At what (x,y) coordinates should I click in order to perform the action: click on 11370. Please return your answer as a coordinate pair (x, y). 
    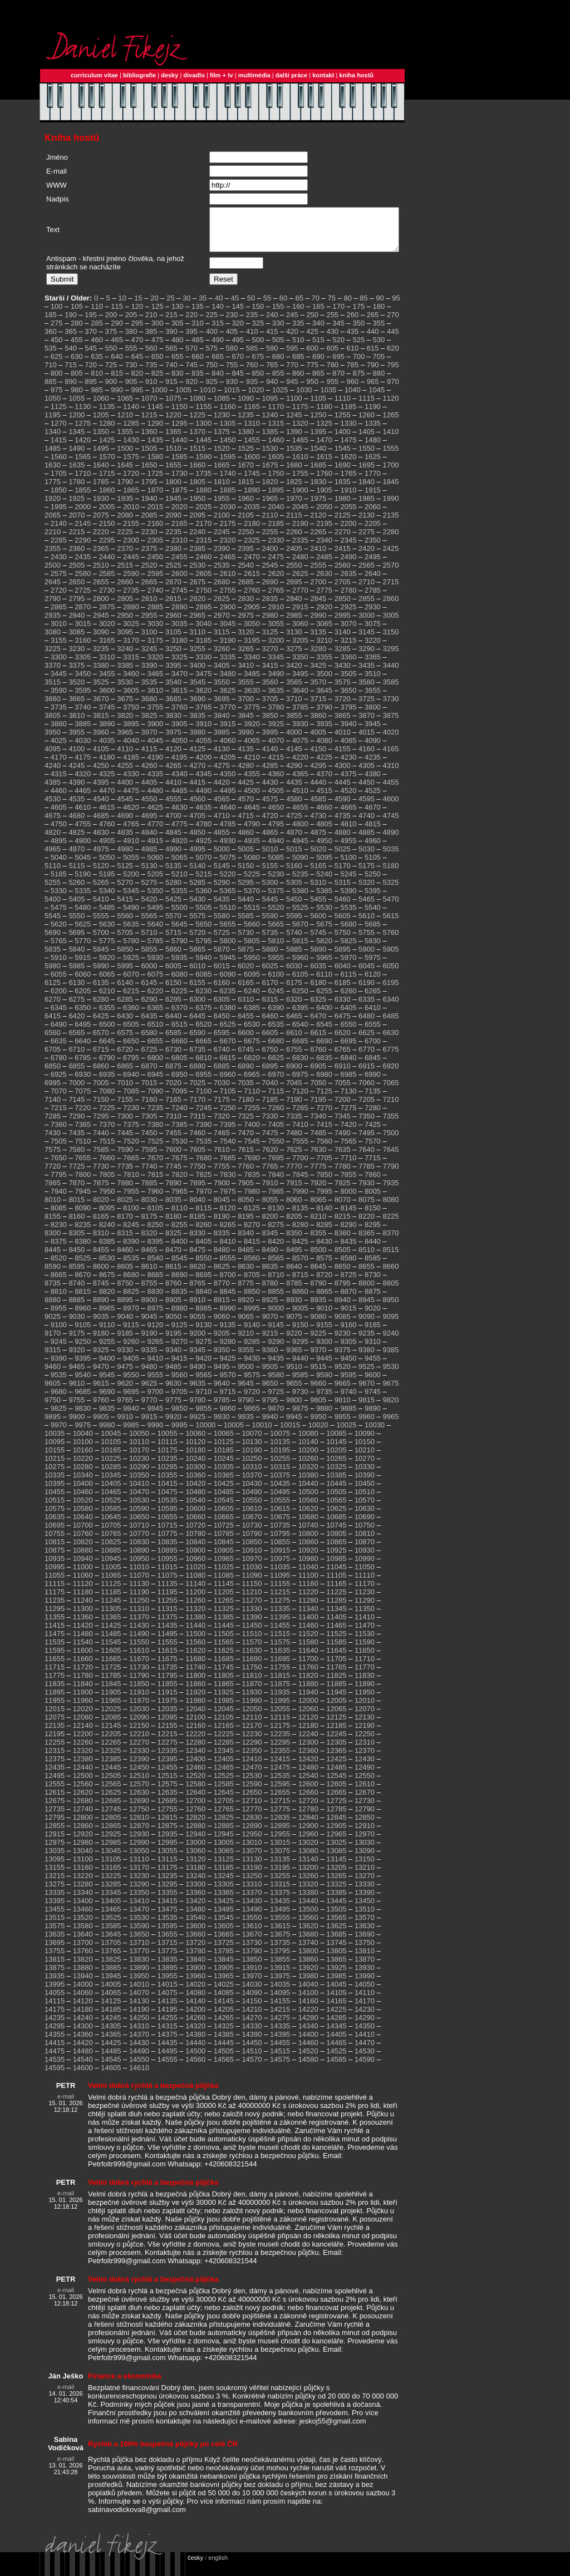
    Looking at the image, I should click on (139, 1625).